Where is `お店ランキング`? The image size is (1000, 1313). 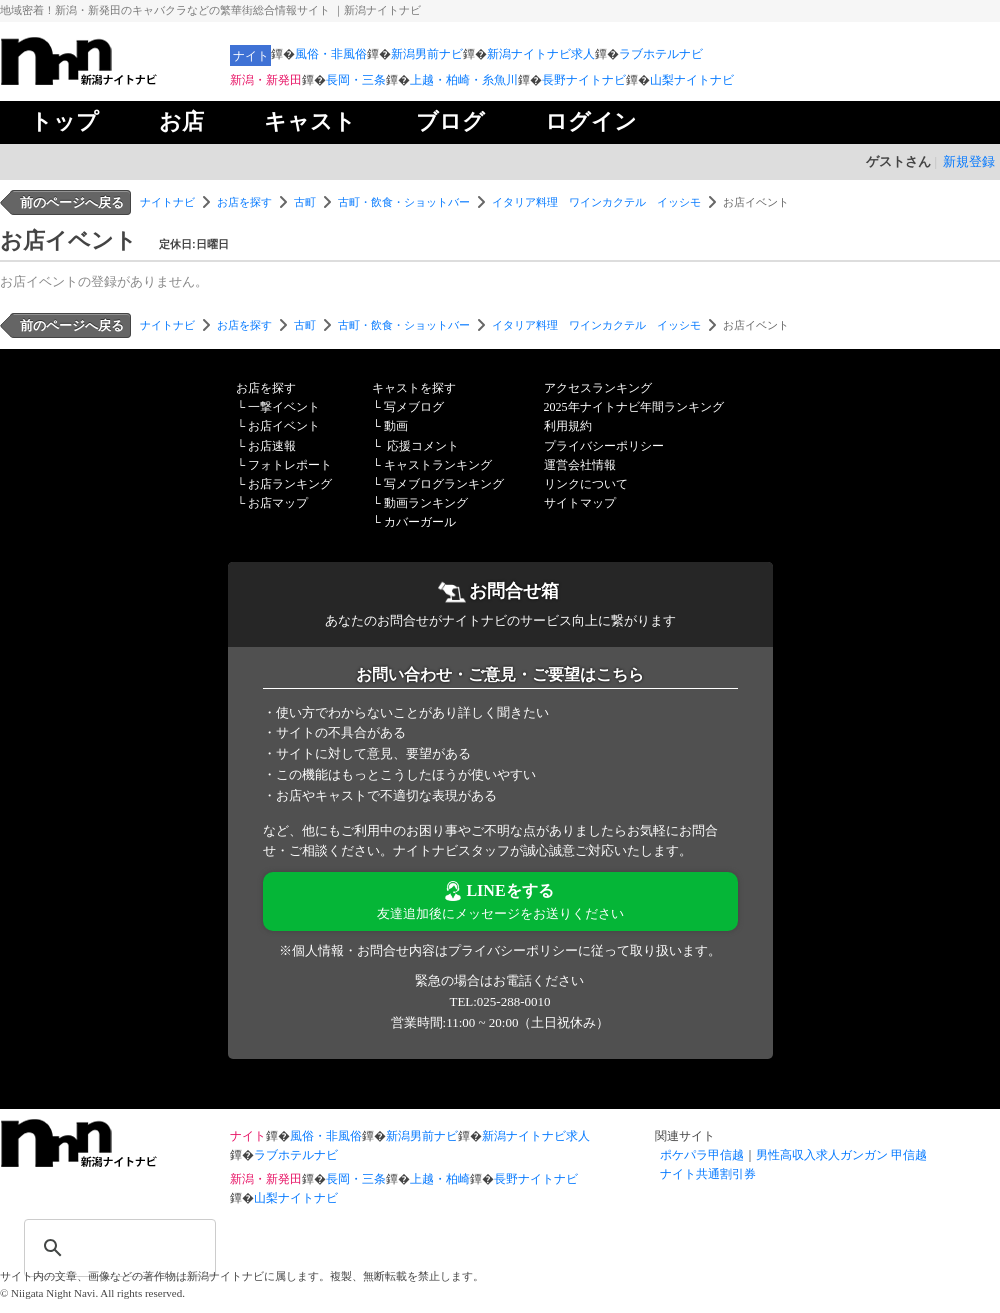 お店ランキング is located at coordinates (290, 484).